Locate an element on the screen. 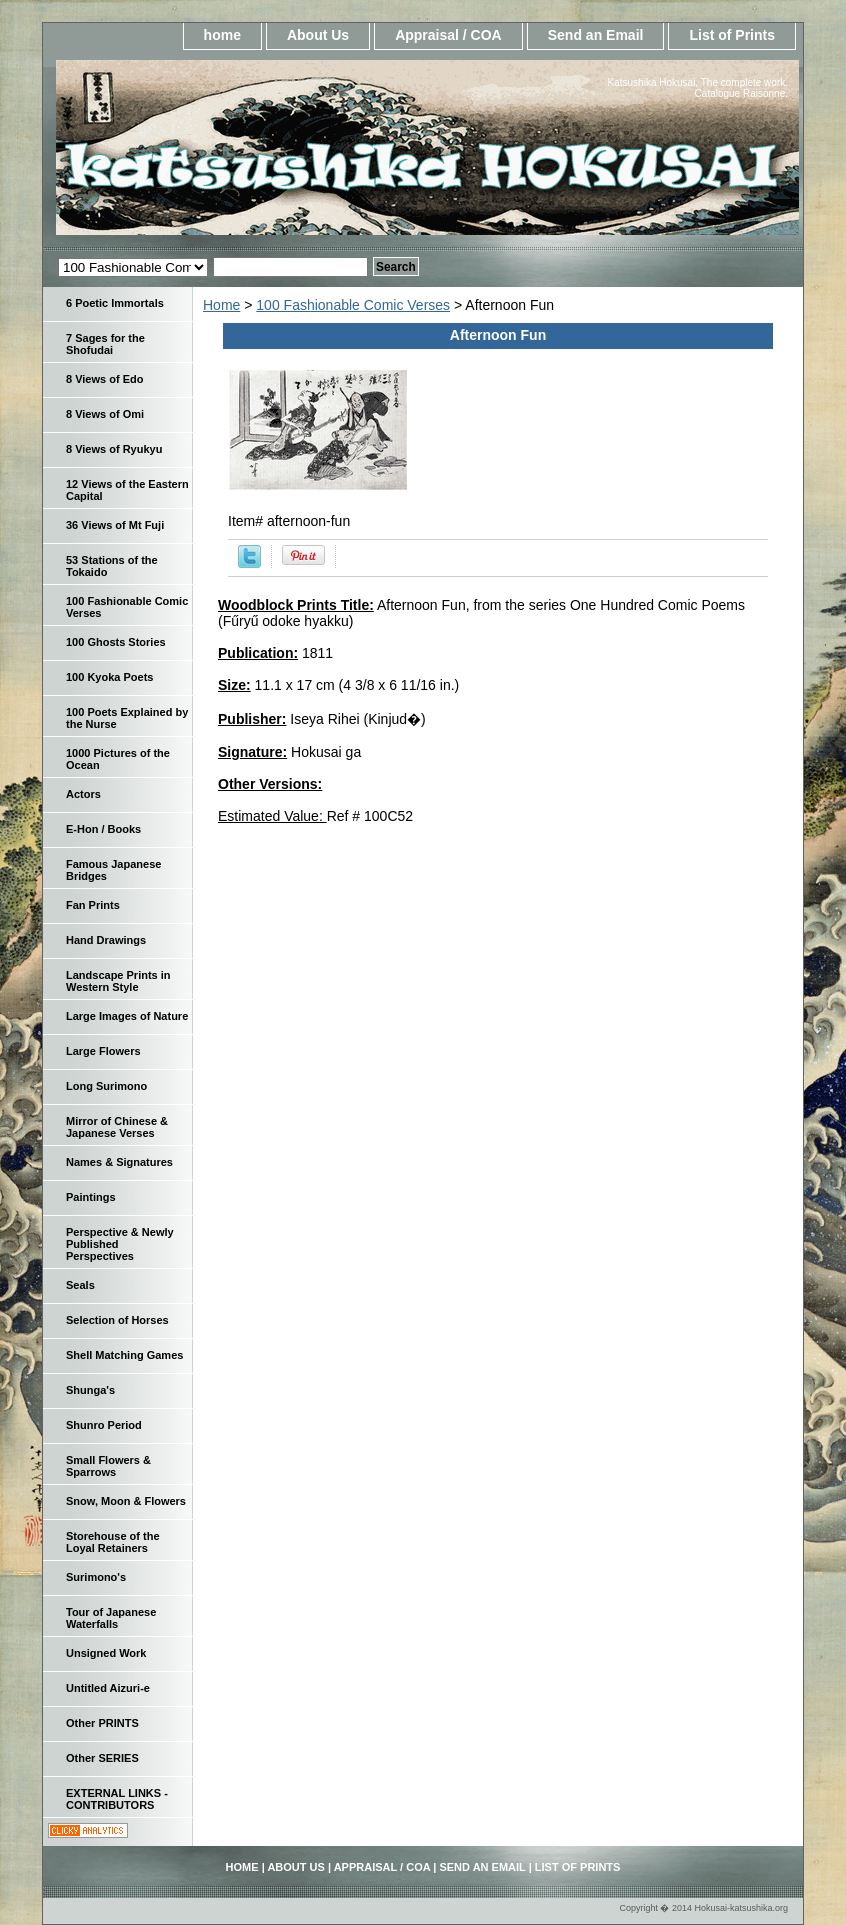 The image size is (846, 1925). Large Flowers is located at coordinates (103, 1051).